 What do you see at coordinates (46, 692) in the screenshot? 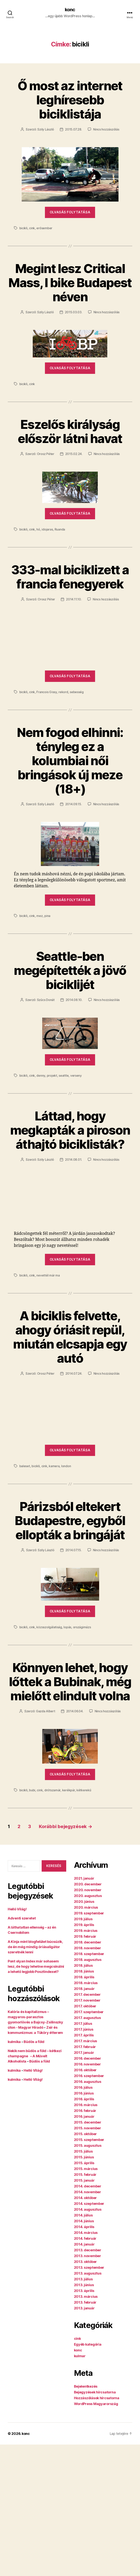
I see `Francois Gissy` at bounding box center [46, 692].